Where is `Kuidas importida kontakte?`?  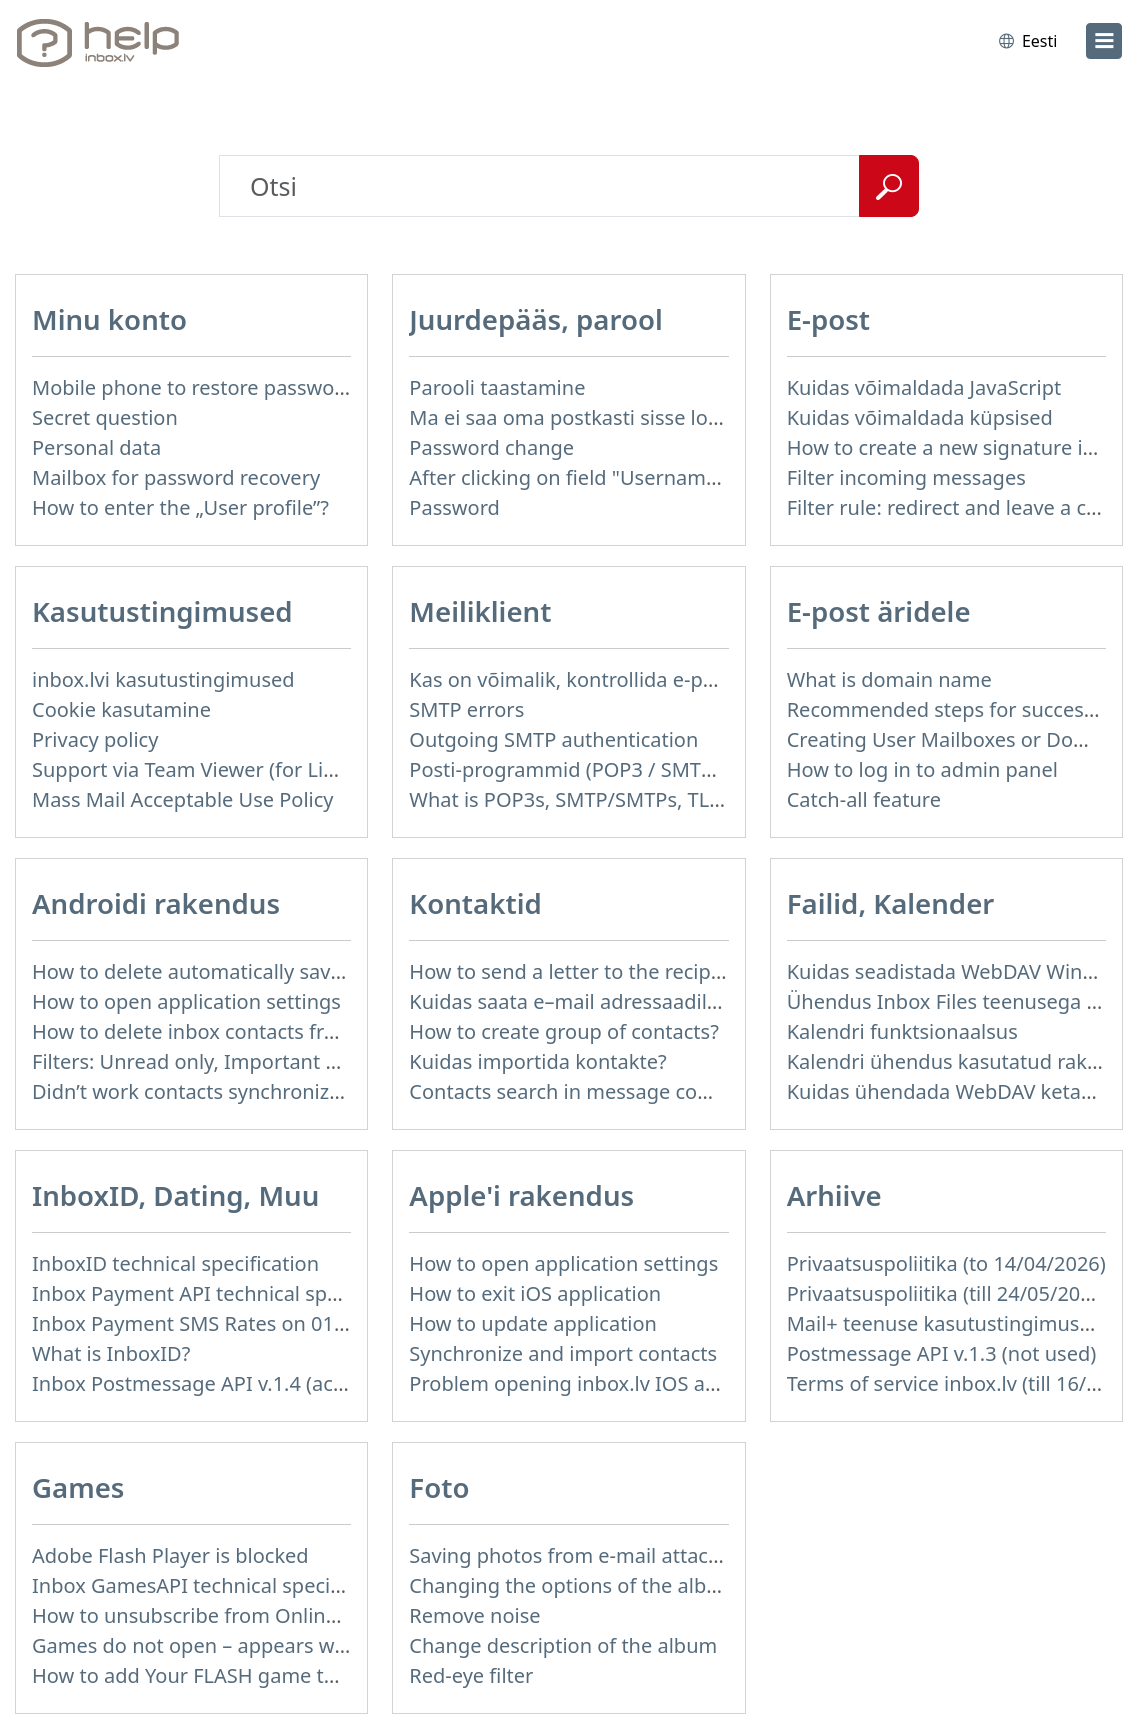
Kuidas importida kontakte? is located at coordinates (537, 1061).